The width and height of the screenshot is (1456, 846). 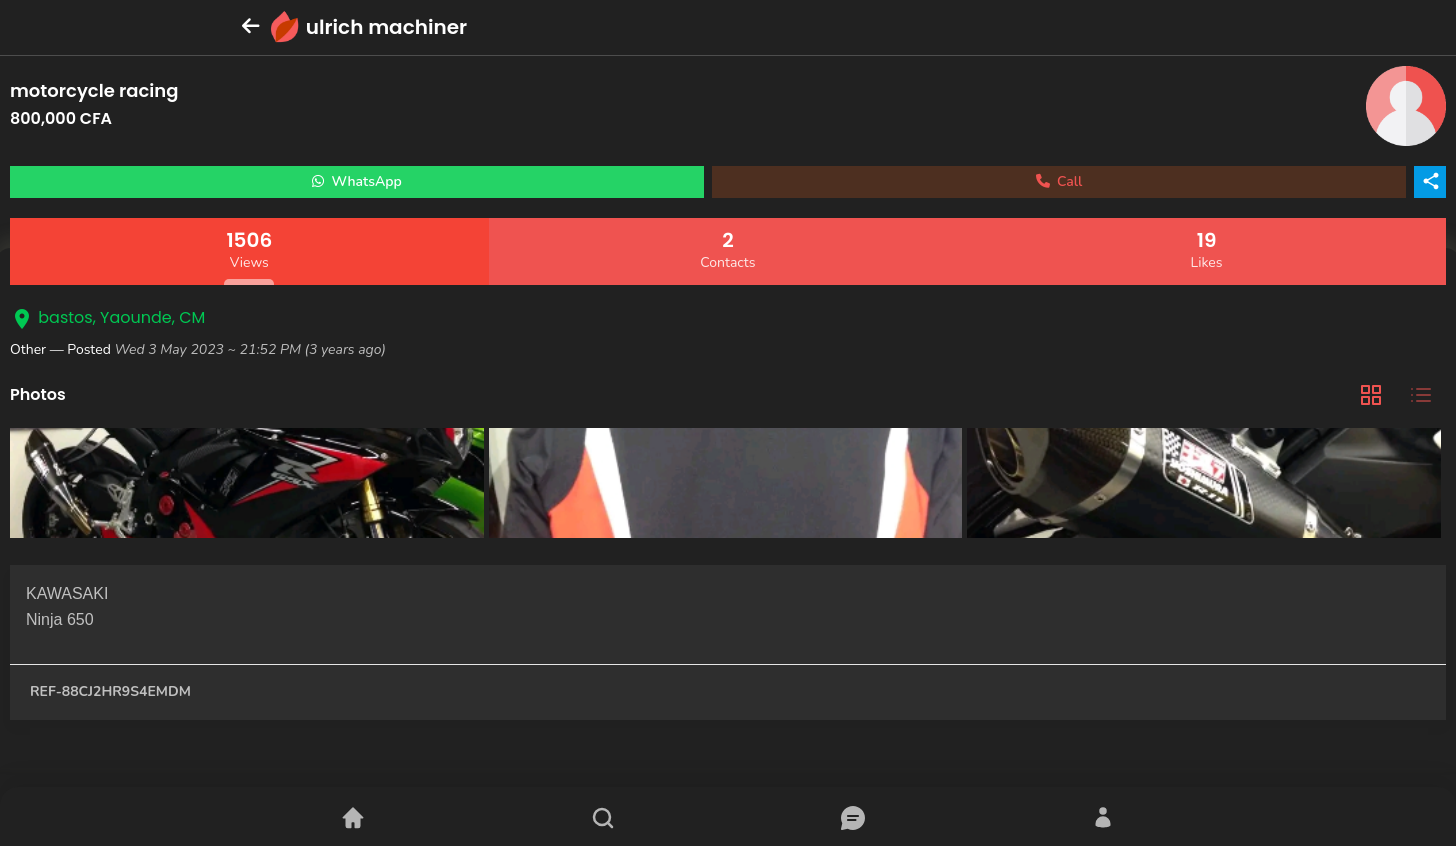 I want to click on Call, so click(x=1059, y=181).